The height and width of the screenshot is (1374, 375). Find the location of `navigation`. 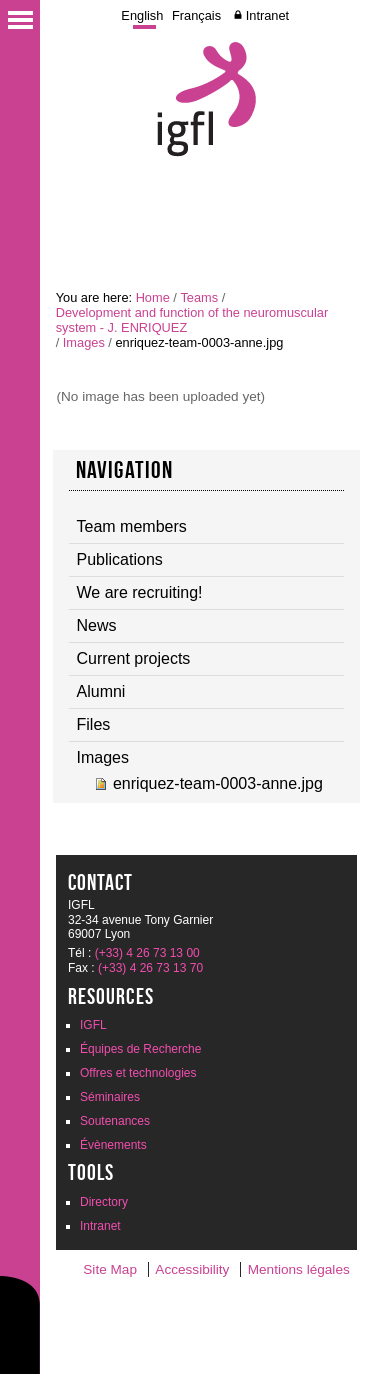

navigation is located at coordinates (125, 470).